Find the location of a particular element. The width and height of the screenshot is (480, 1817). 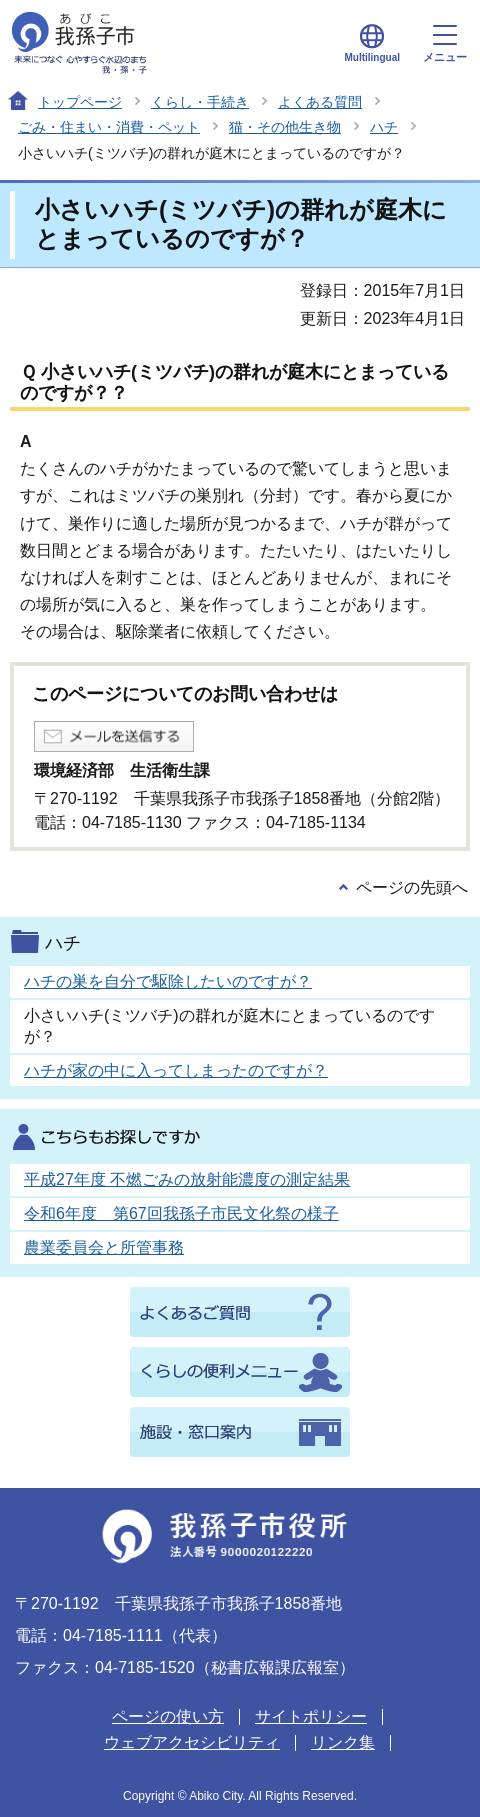

リンク集 is located at coordinates (343, 1742).